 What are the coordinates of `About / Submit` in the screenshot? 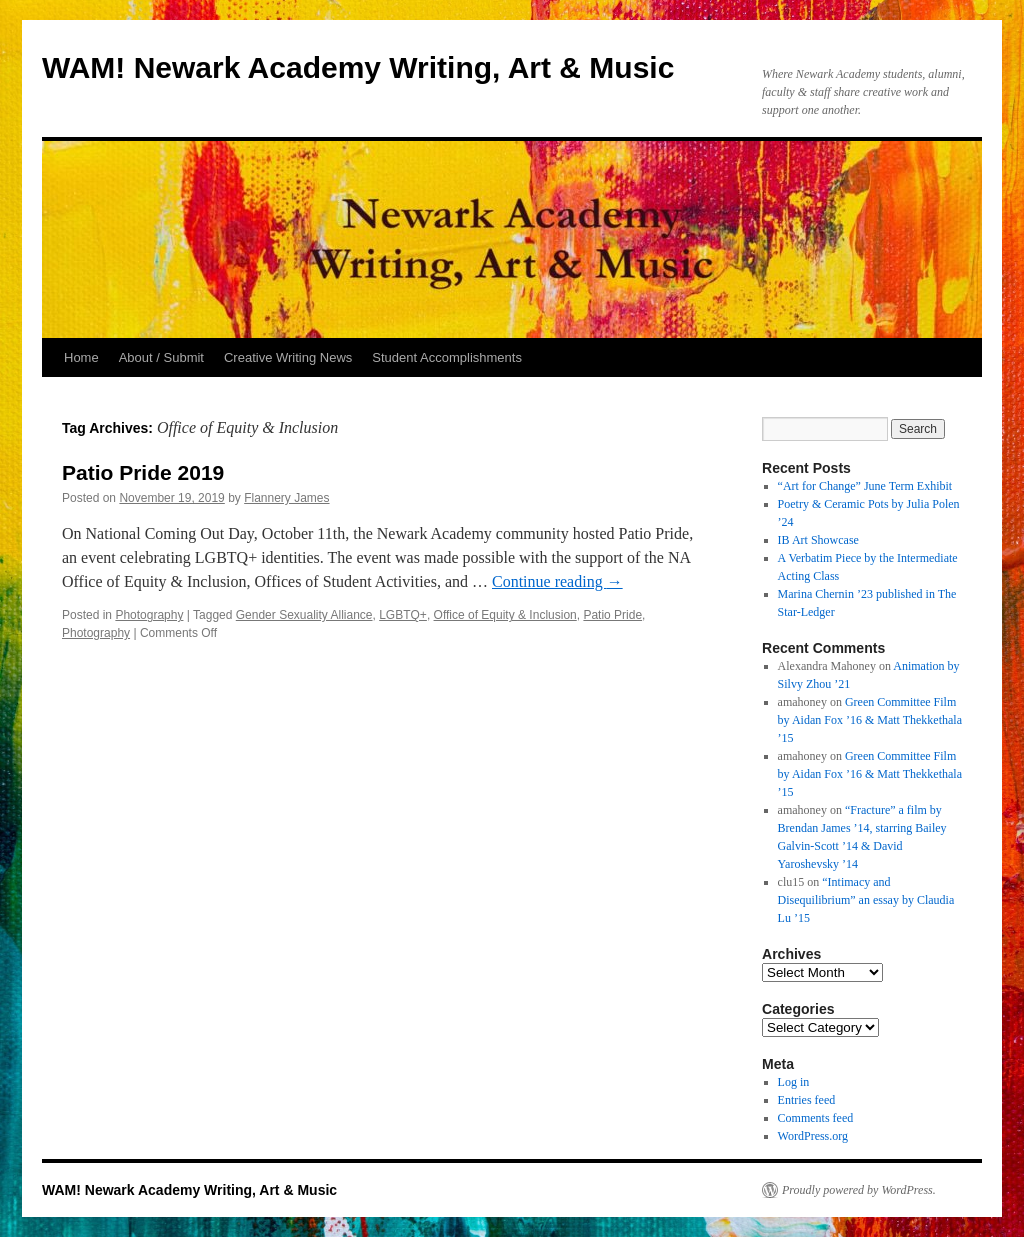 It's located at (161, 357).